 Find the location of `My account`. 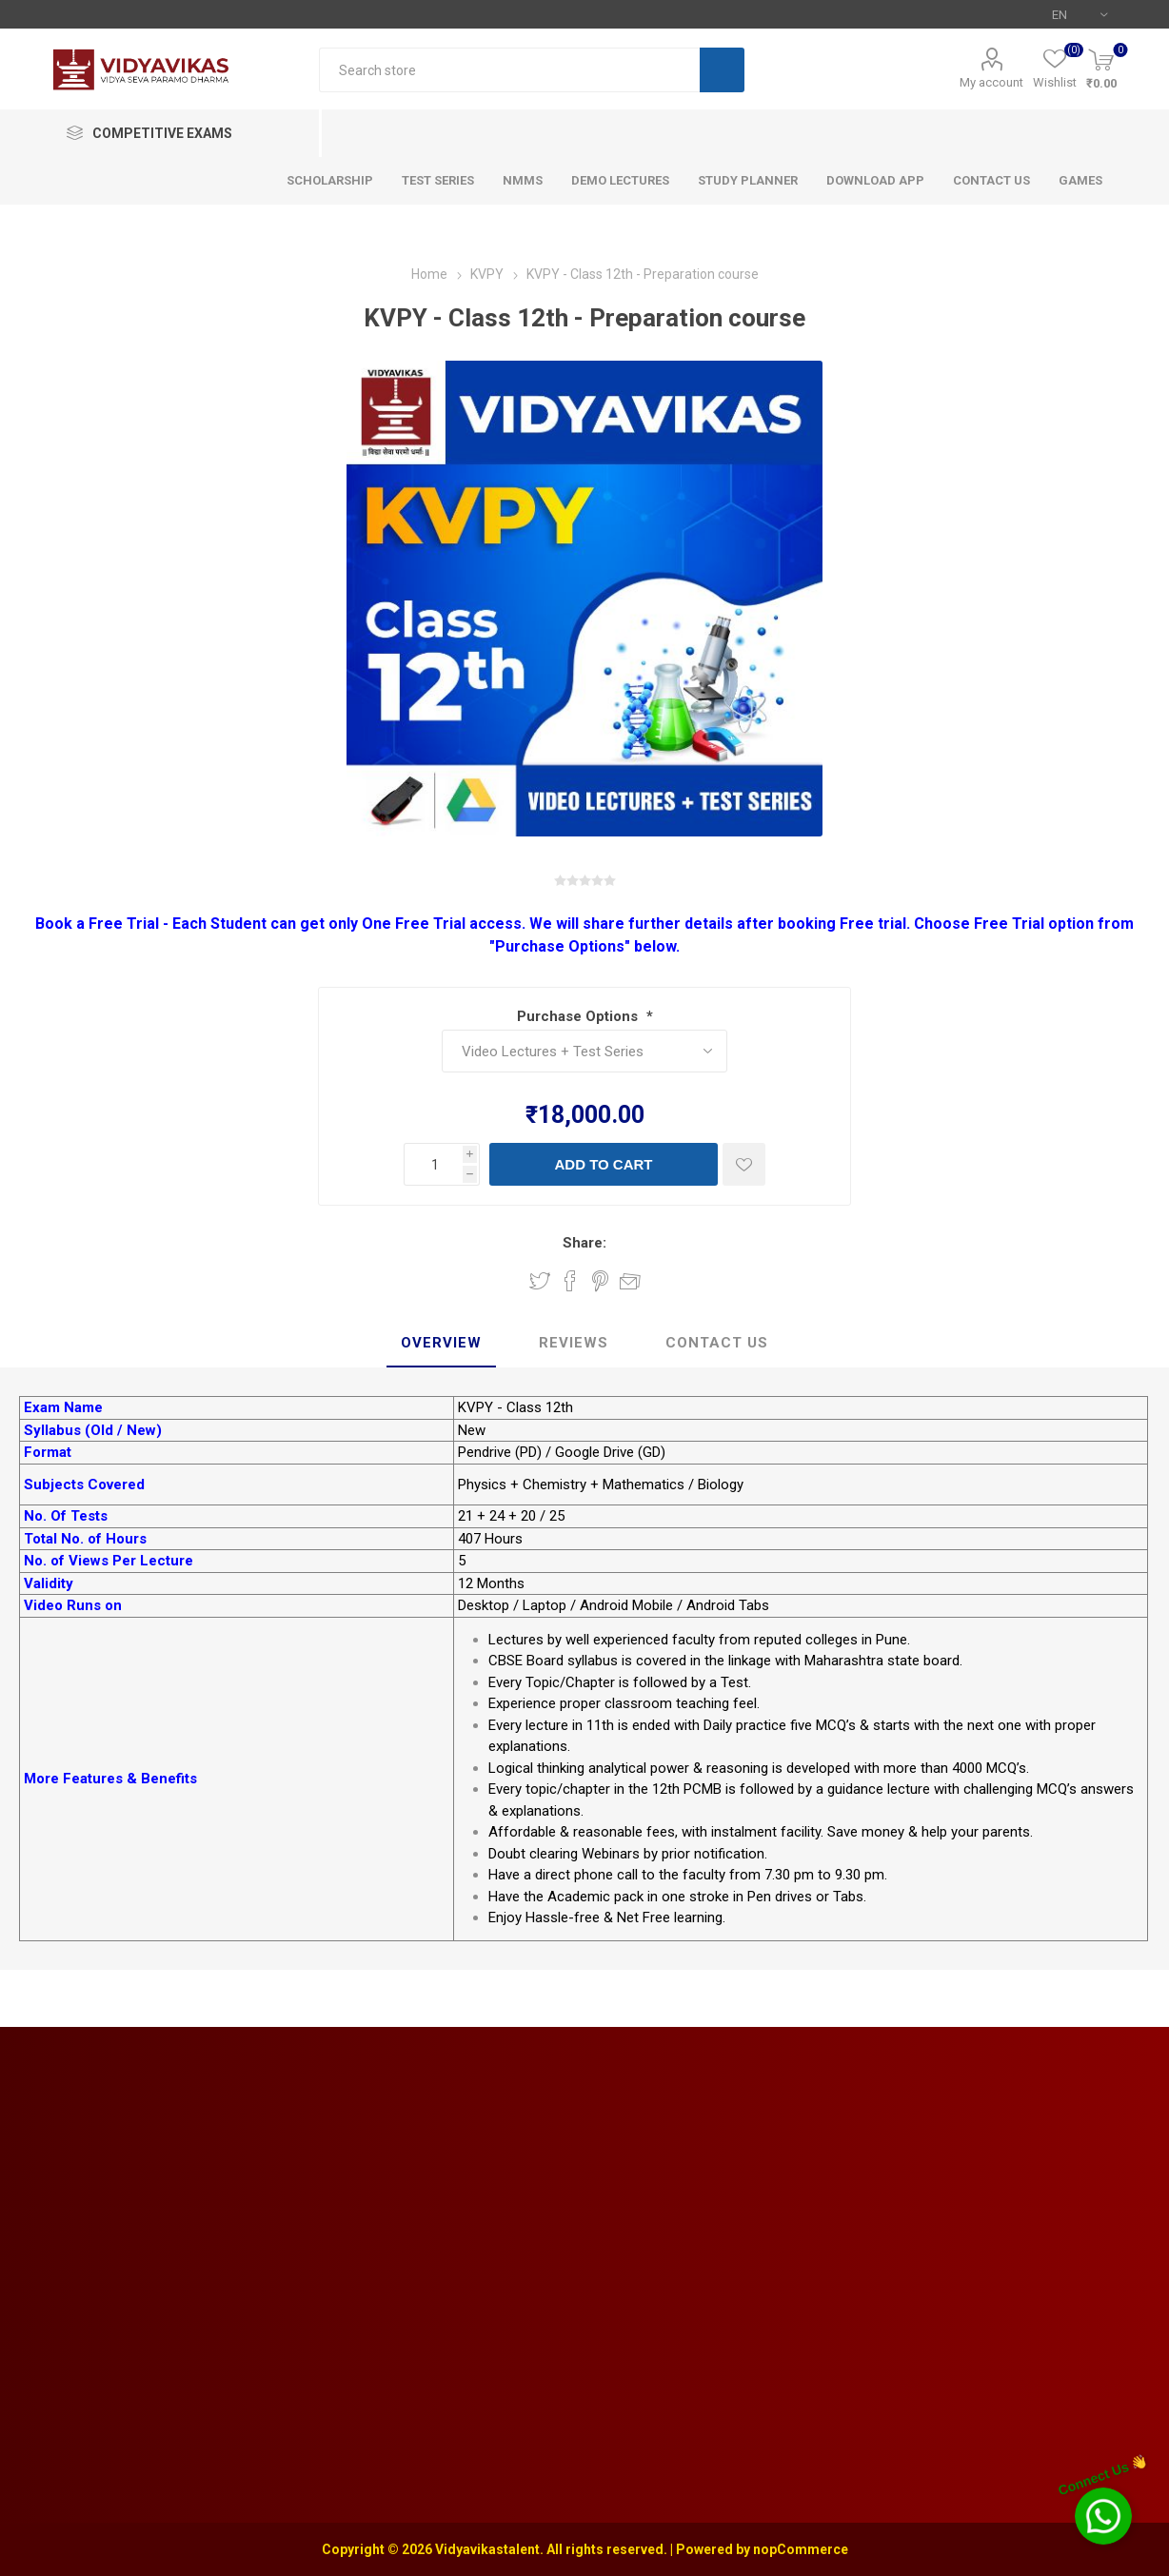

My account is located at coordinates (991, 82).